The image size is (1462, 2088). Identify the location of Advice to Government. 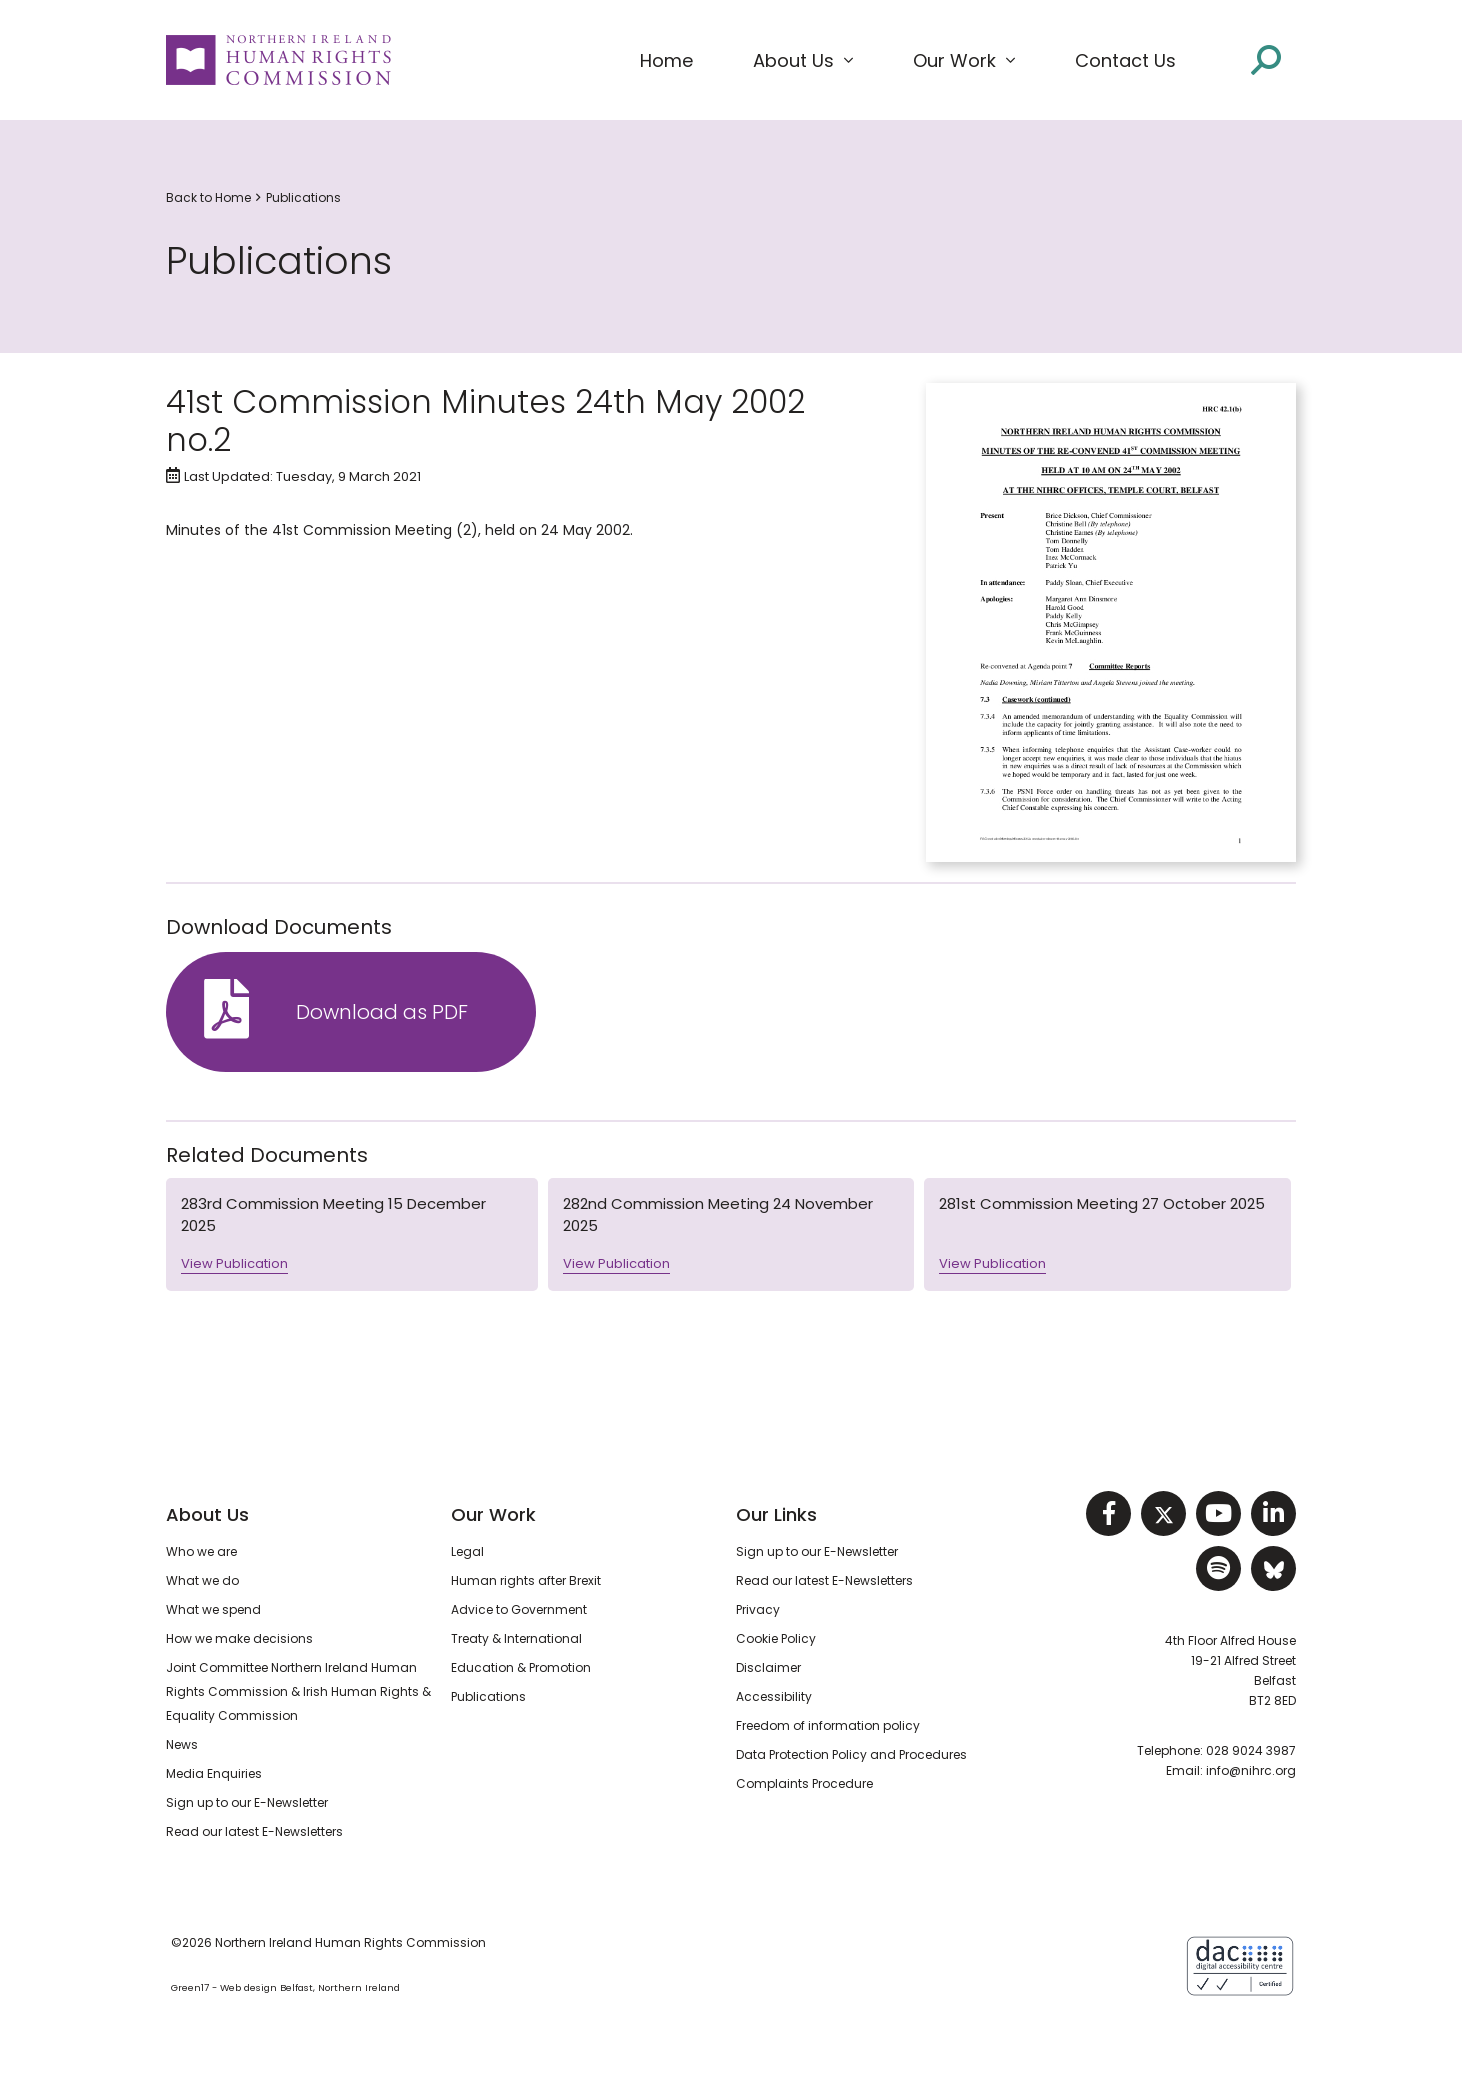
(519, 1609).